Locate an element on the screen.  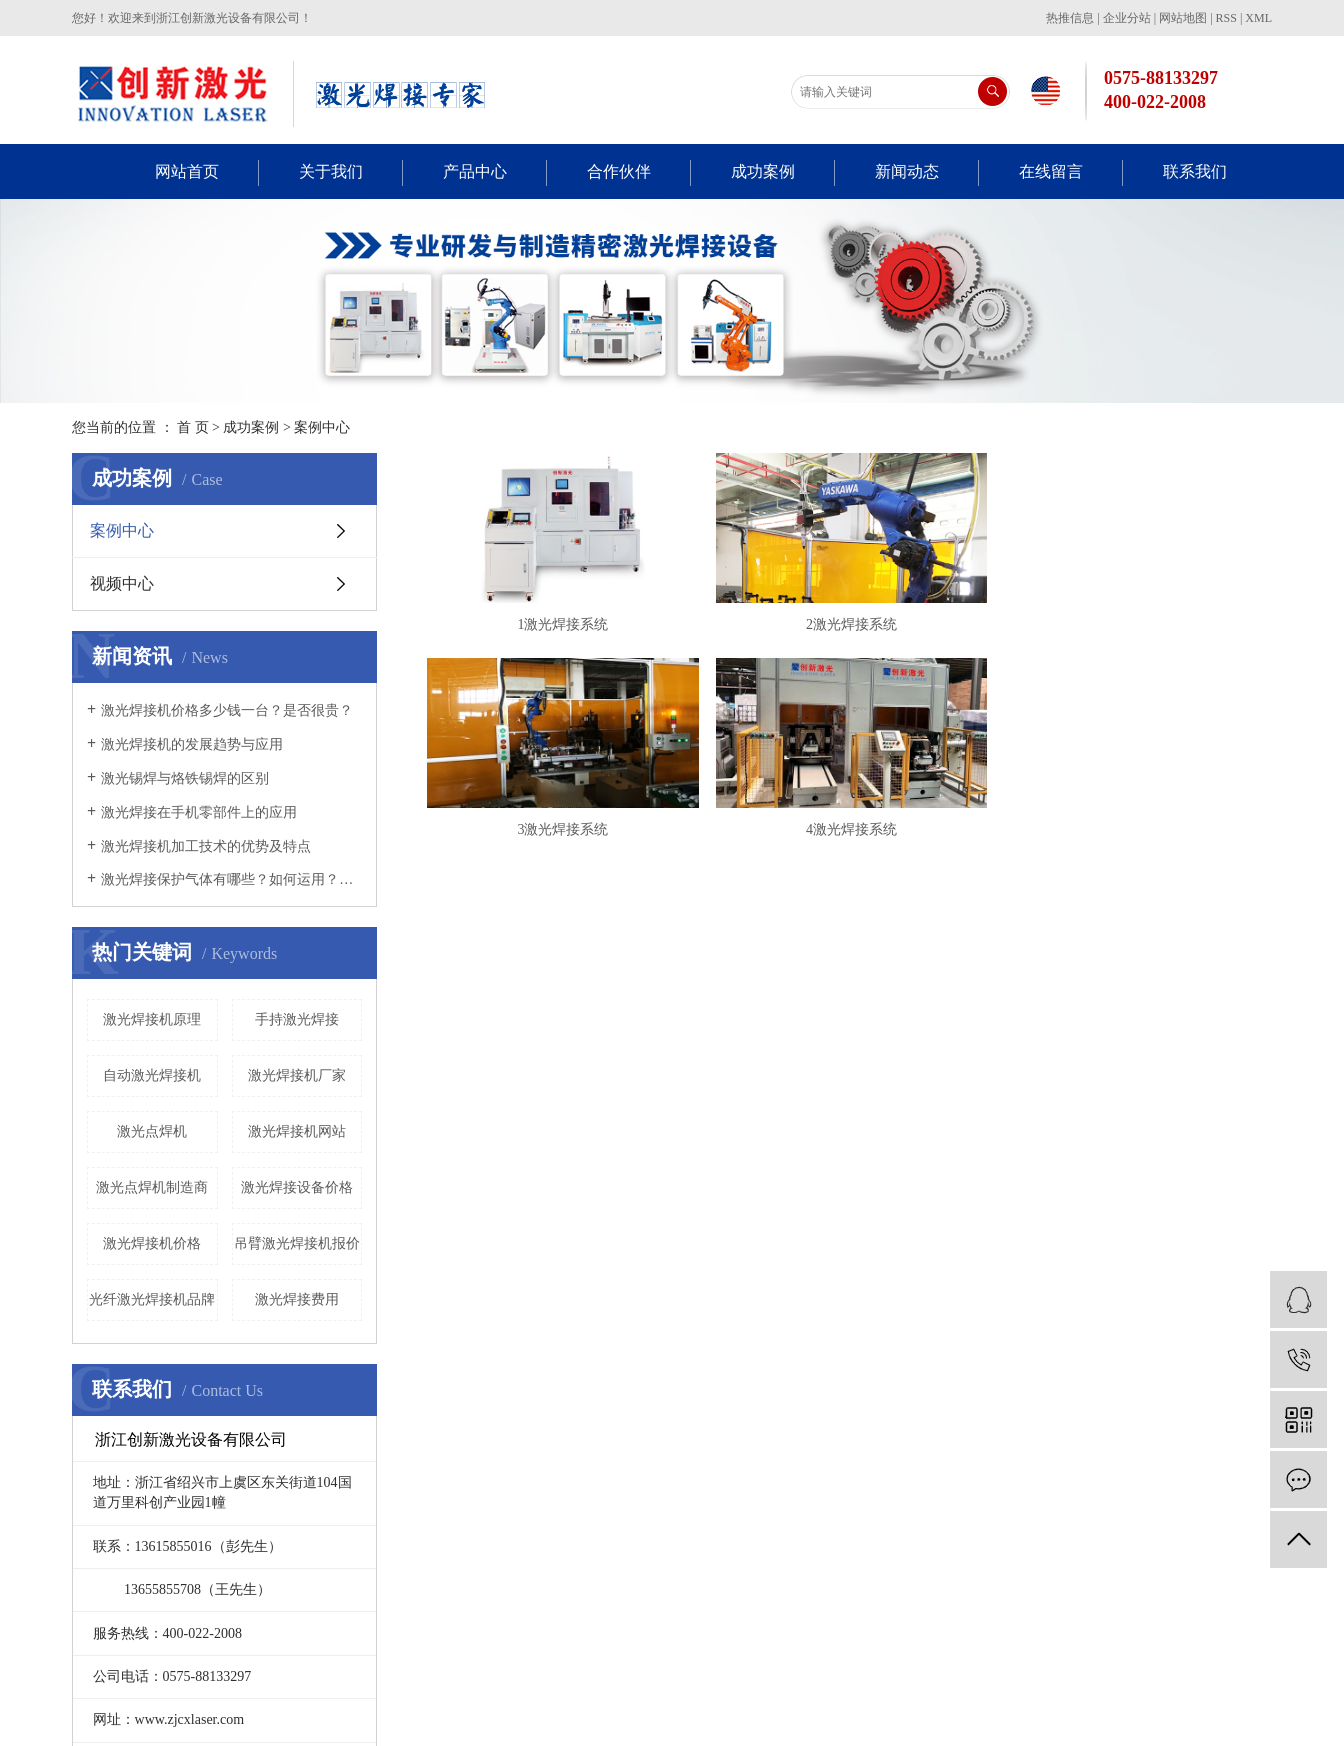
XML is located at coordinates (1258, 18).